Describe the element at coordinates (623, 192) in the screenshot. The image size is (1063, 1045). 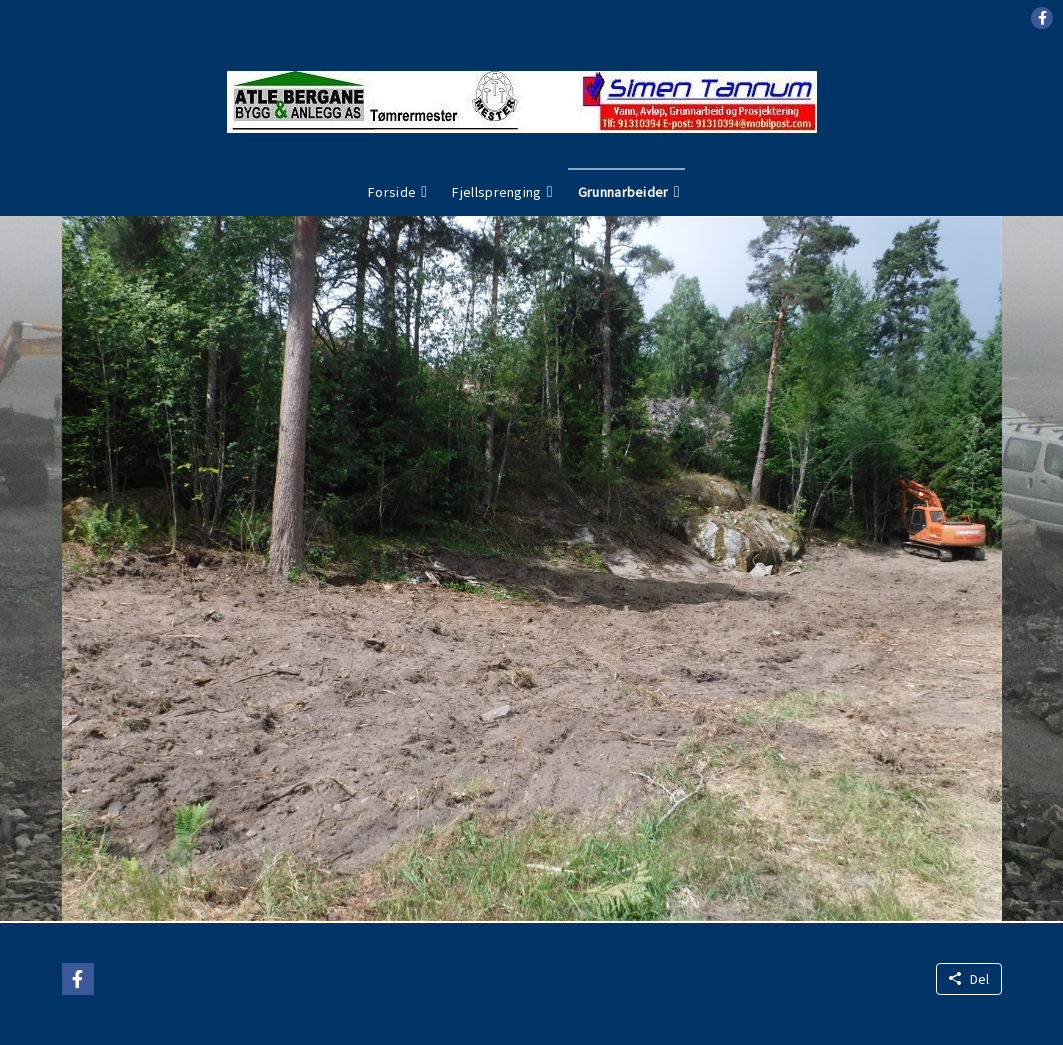
I see `Grunnarbeider` at that location.